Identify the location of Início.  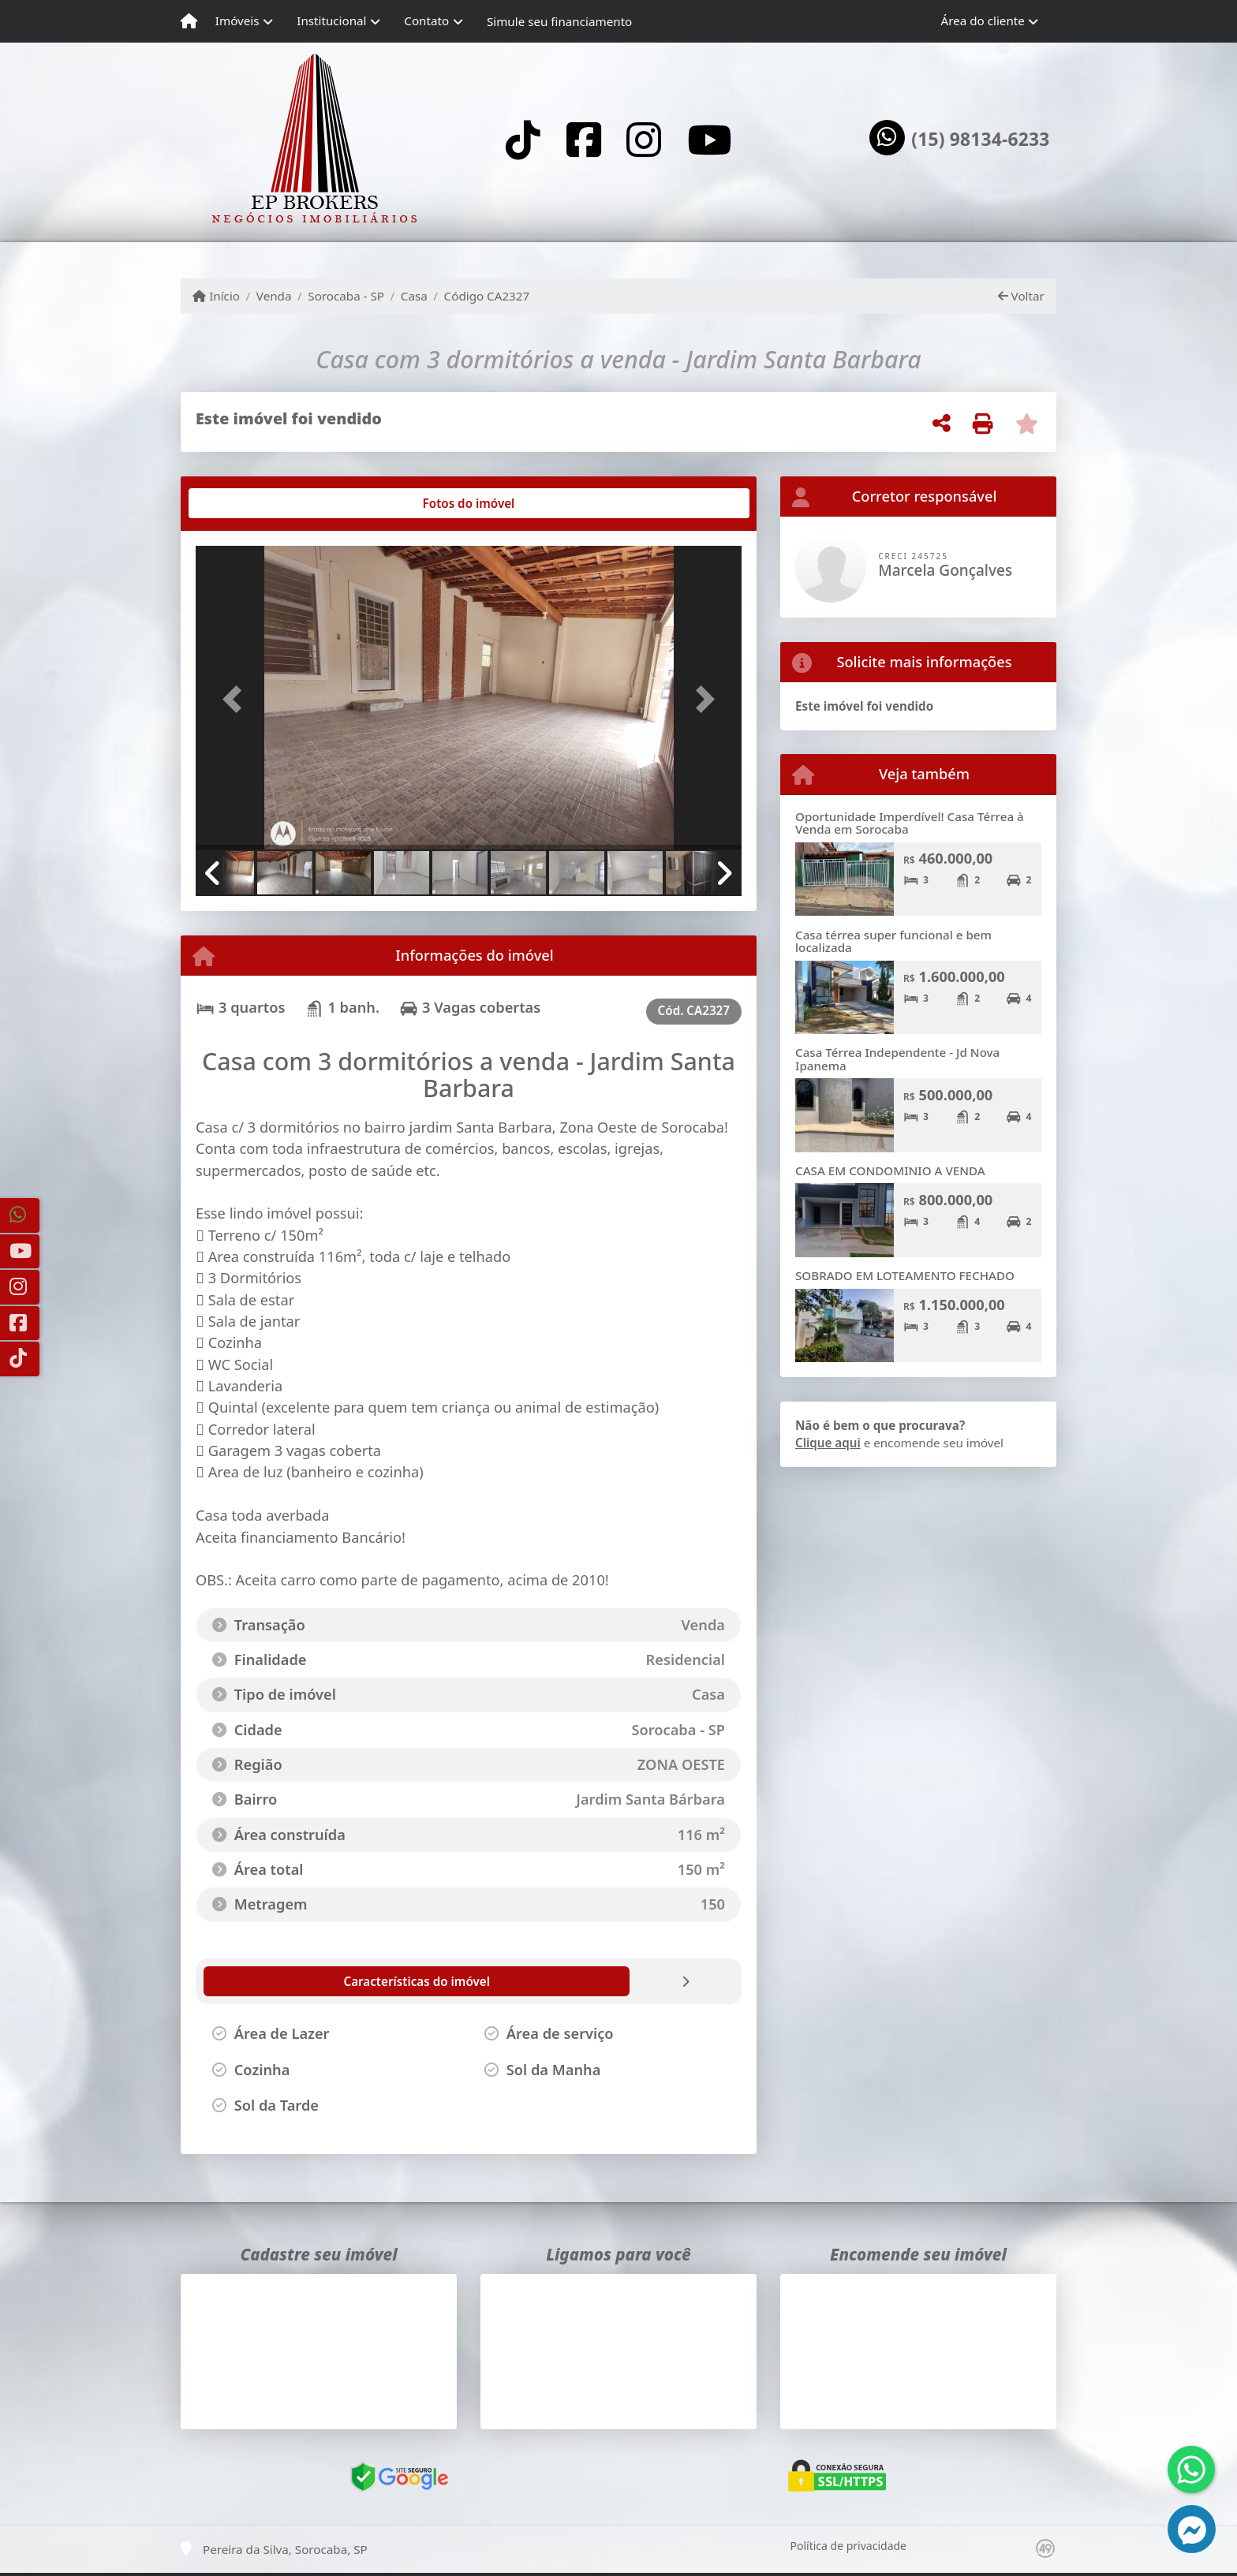
(216, 296).